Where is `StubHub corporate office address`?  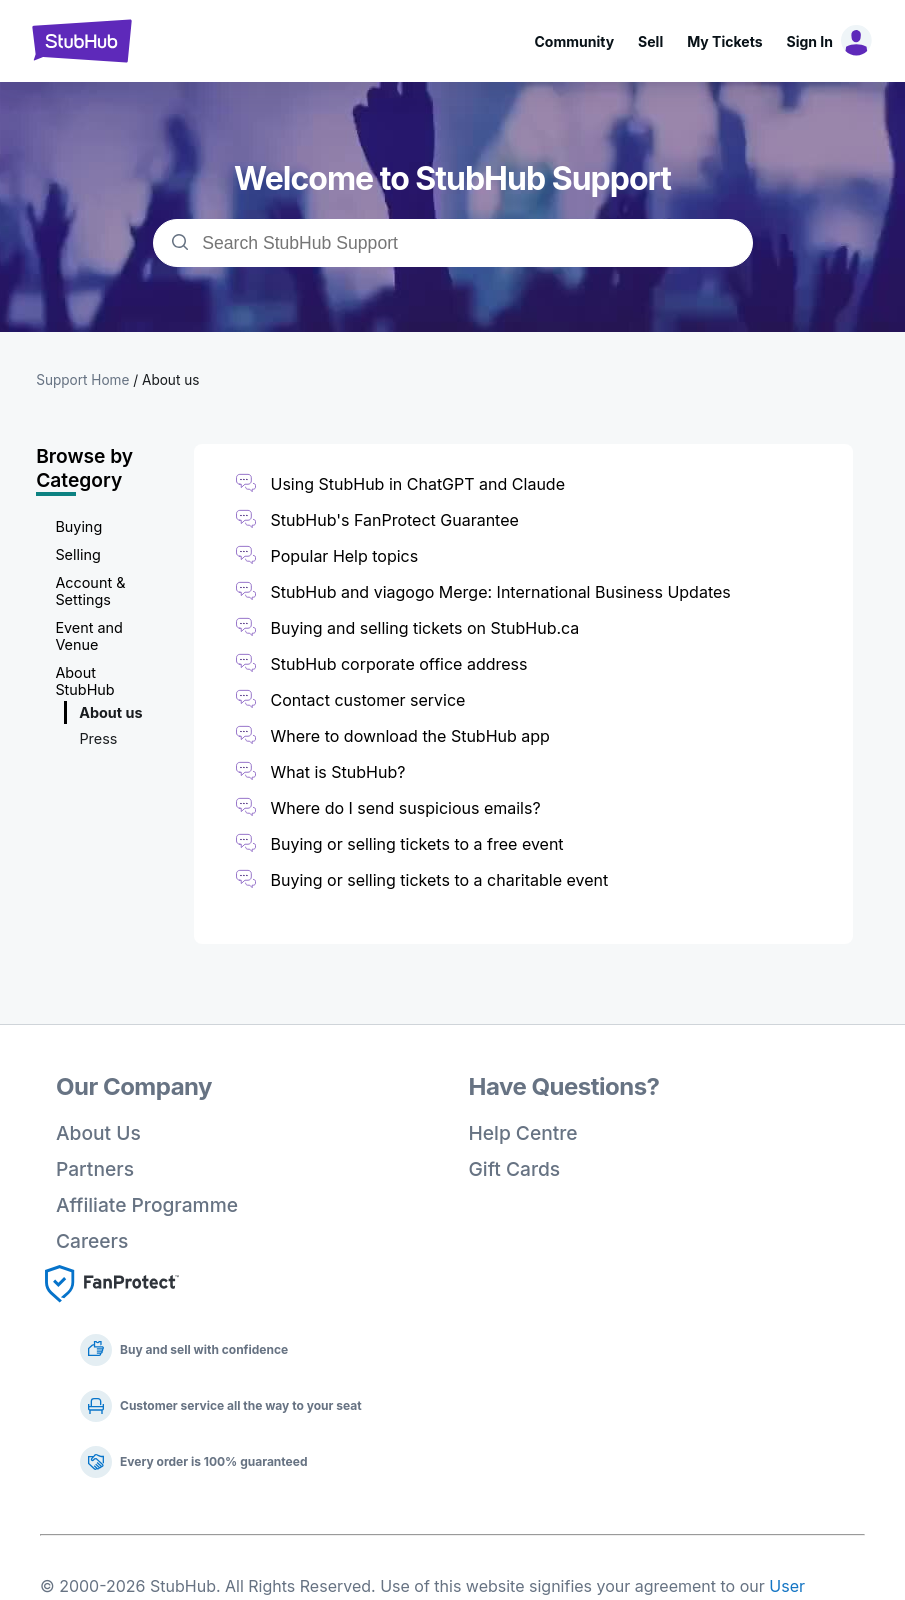 StubHub corporate office address is located at coordinates (399, 664).